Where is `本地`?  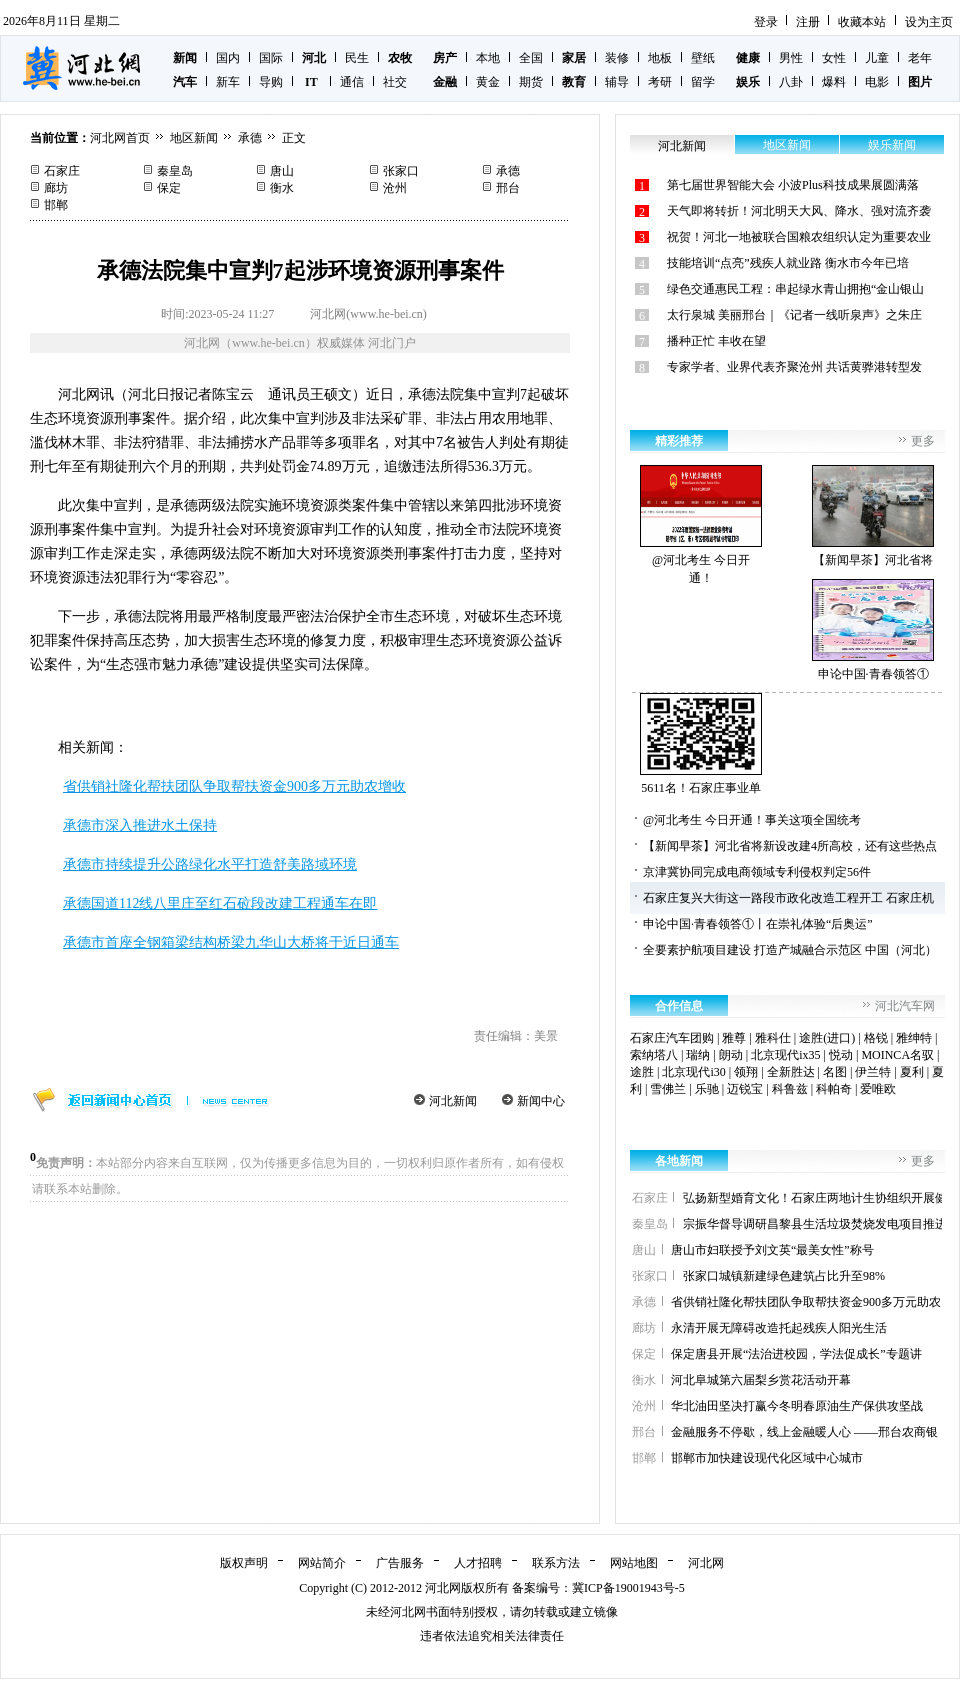
本地 is located at coordinates (488, 58).